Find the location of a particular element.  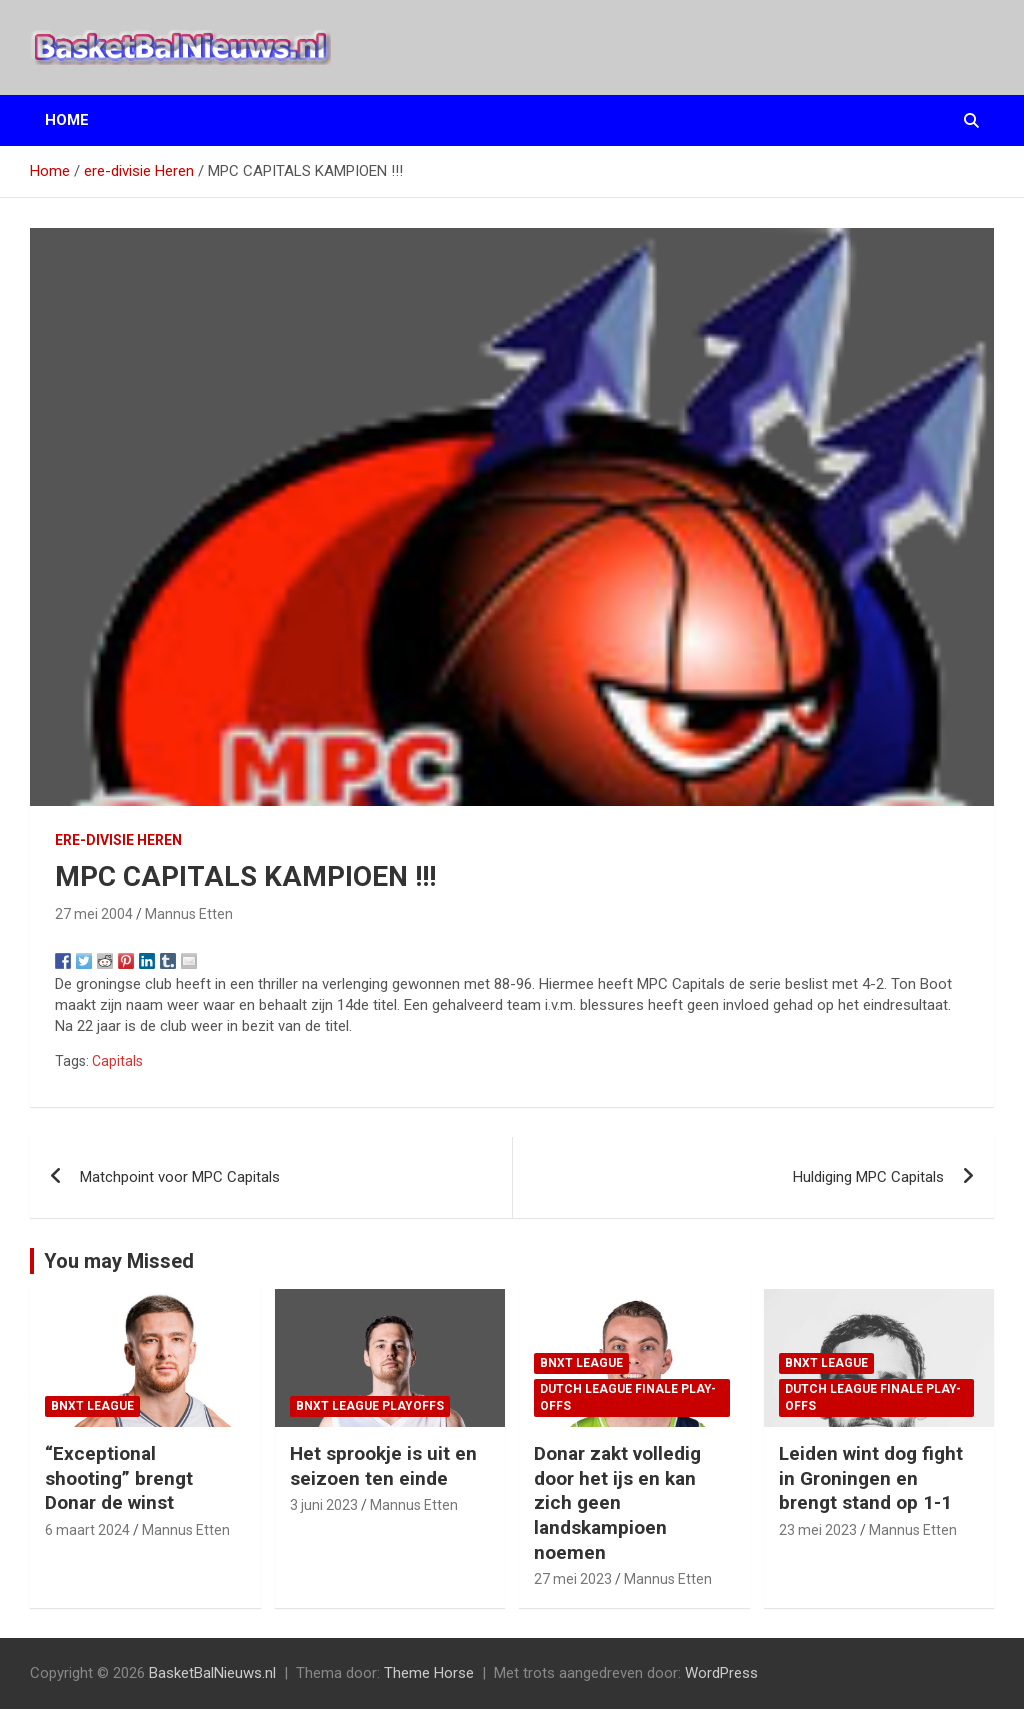

BNXT League is located at coordinates (92, 1406).